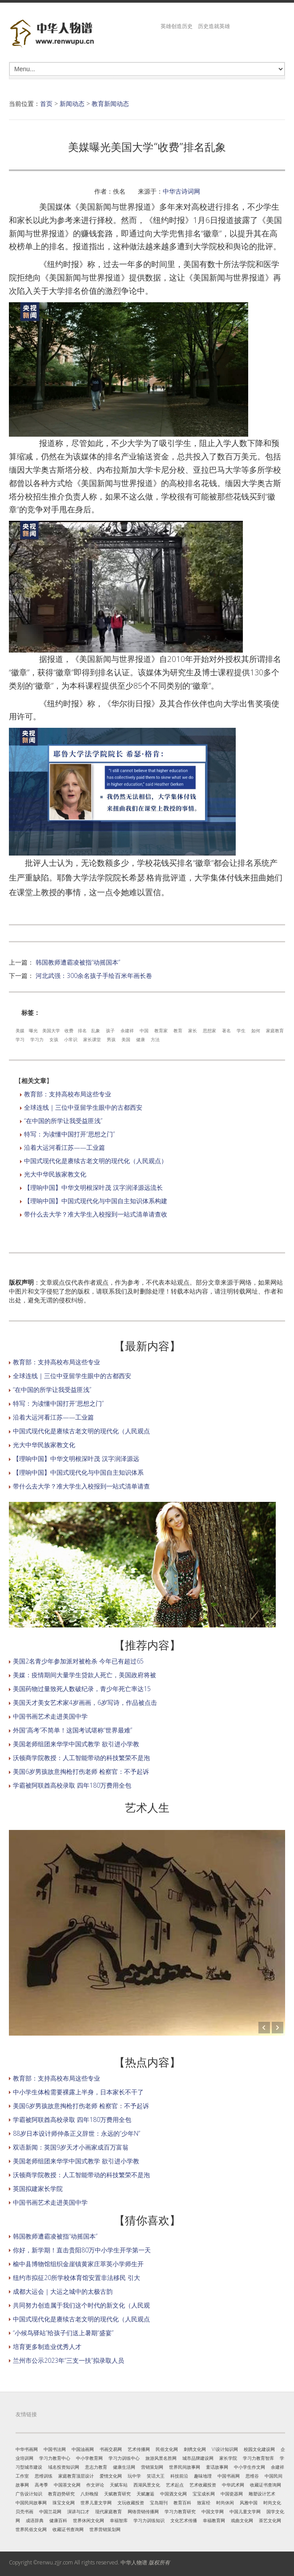 The height and width of the screenshot is (2576, 294). What do you see at coordinates (81, 1771) in the screenshot?
I see `美国6岁男孩故意掏枪打伤老师 检察官：不予起诉` at bounding box center [81, 1771].